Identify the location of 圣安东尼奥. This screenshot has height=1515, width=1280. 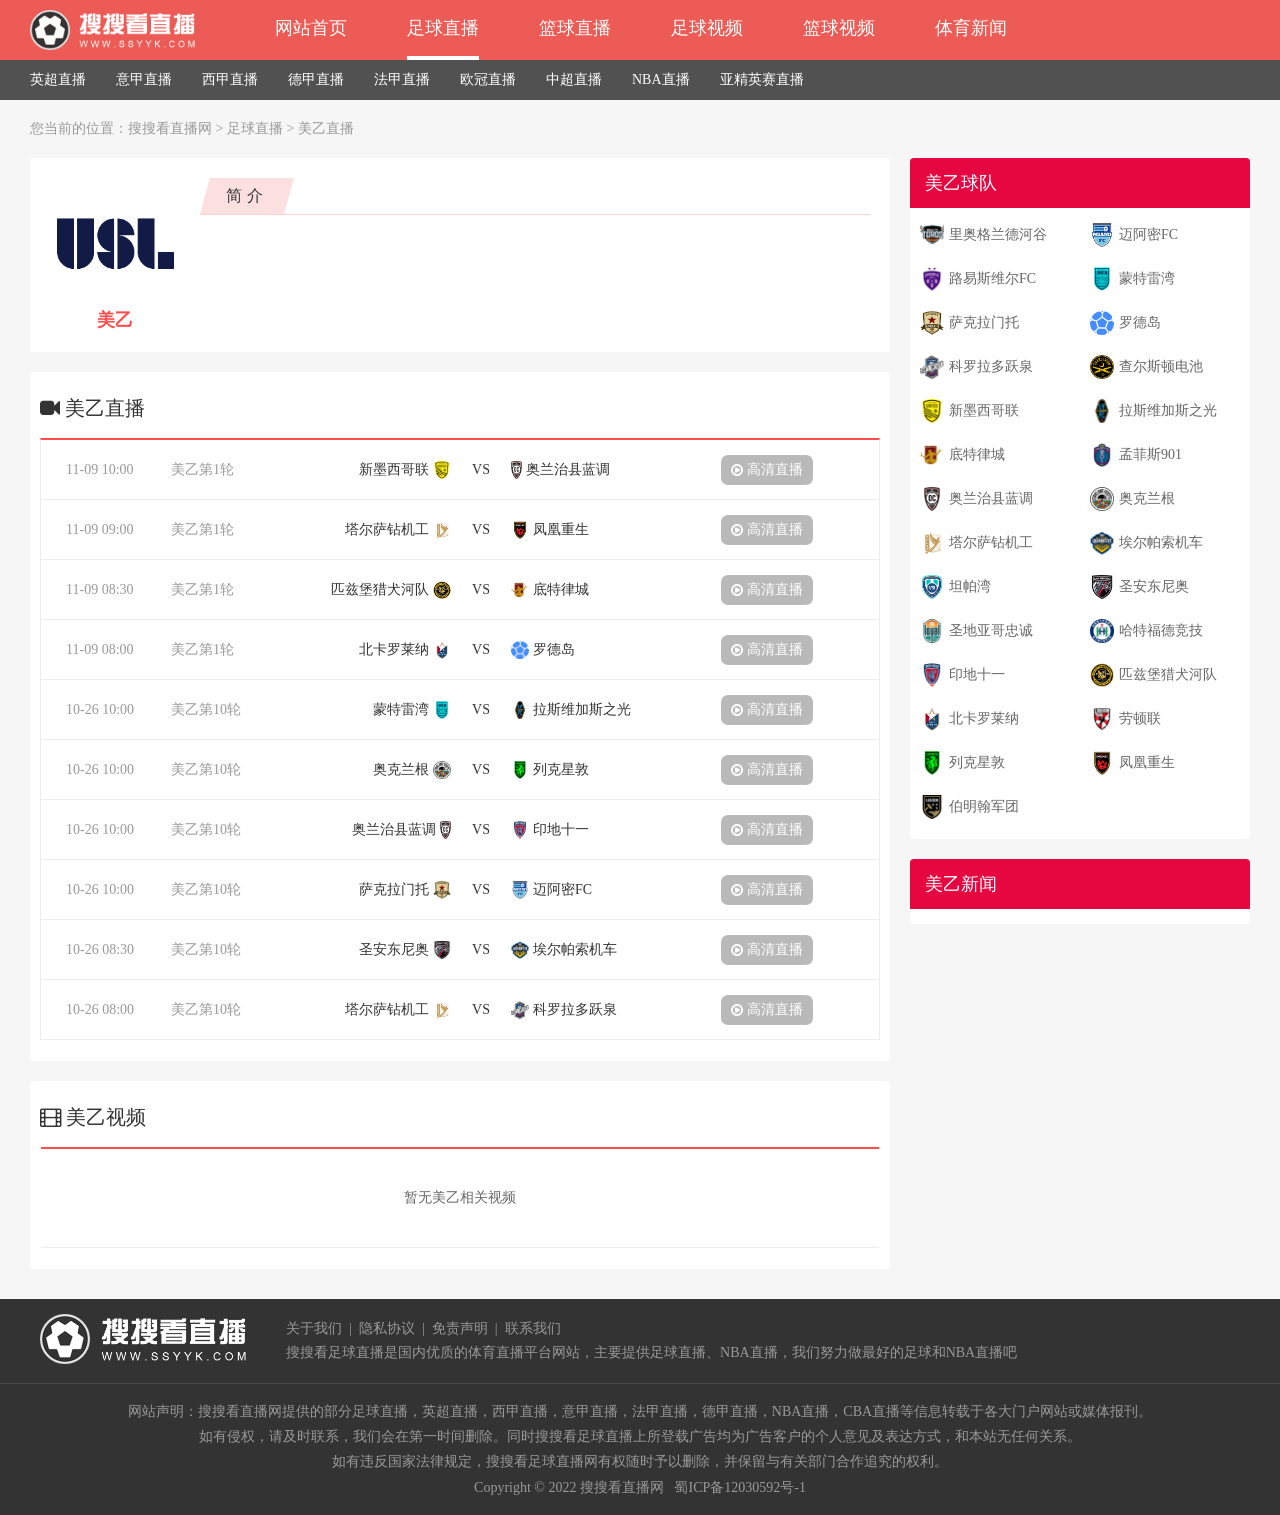
(1154, 586).